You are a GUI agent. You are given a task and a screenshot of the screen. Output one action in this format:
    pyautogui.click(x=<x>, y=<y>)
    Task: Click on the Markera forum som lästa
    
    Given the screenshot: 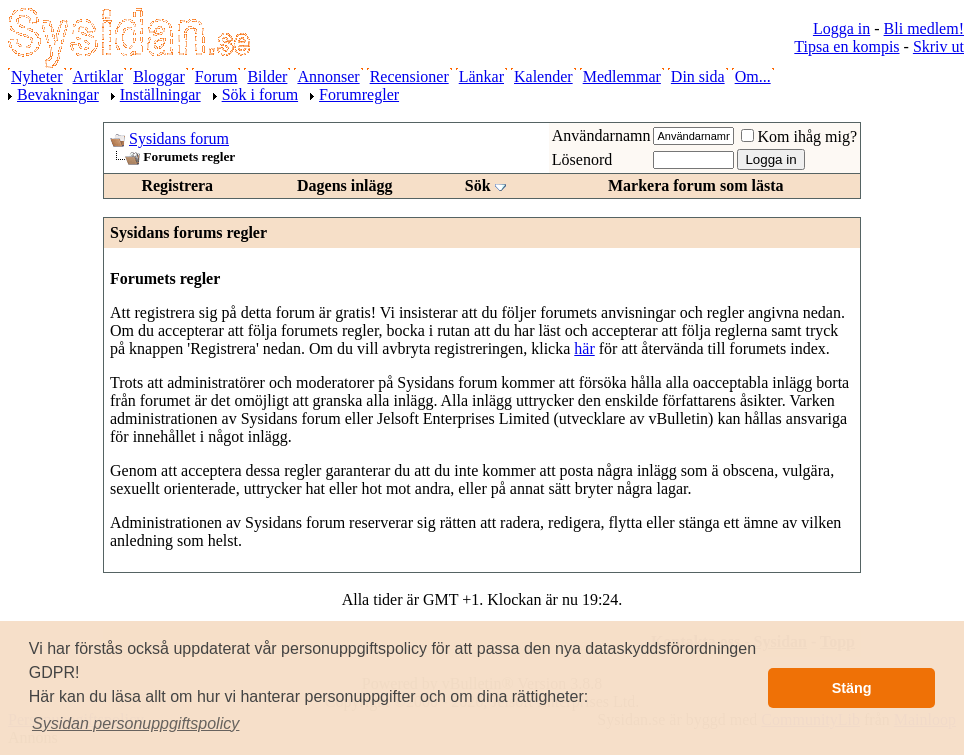 What is the action you would take?
    pyautogui.click(x=696, y=185)
    